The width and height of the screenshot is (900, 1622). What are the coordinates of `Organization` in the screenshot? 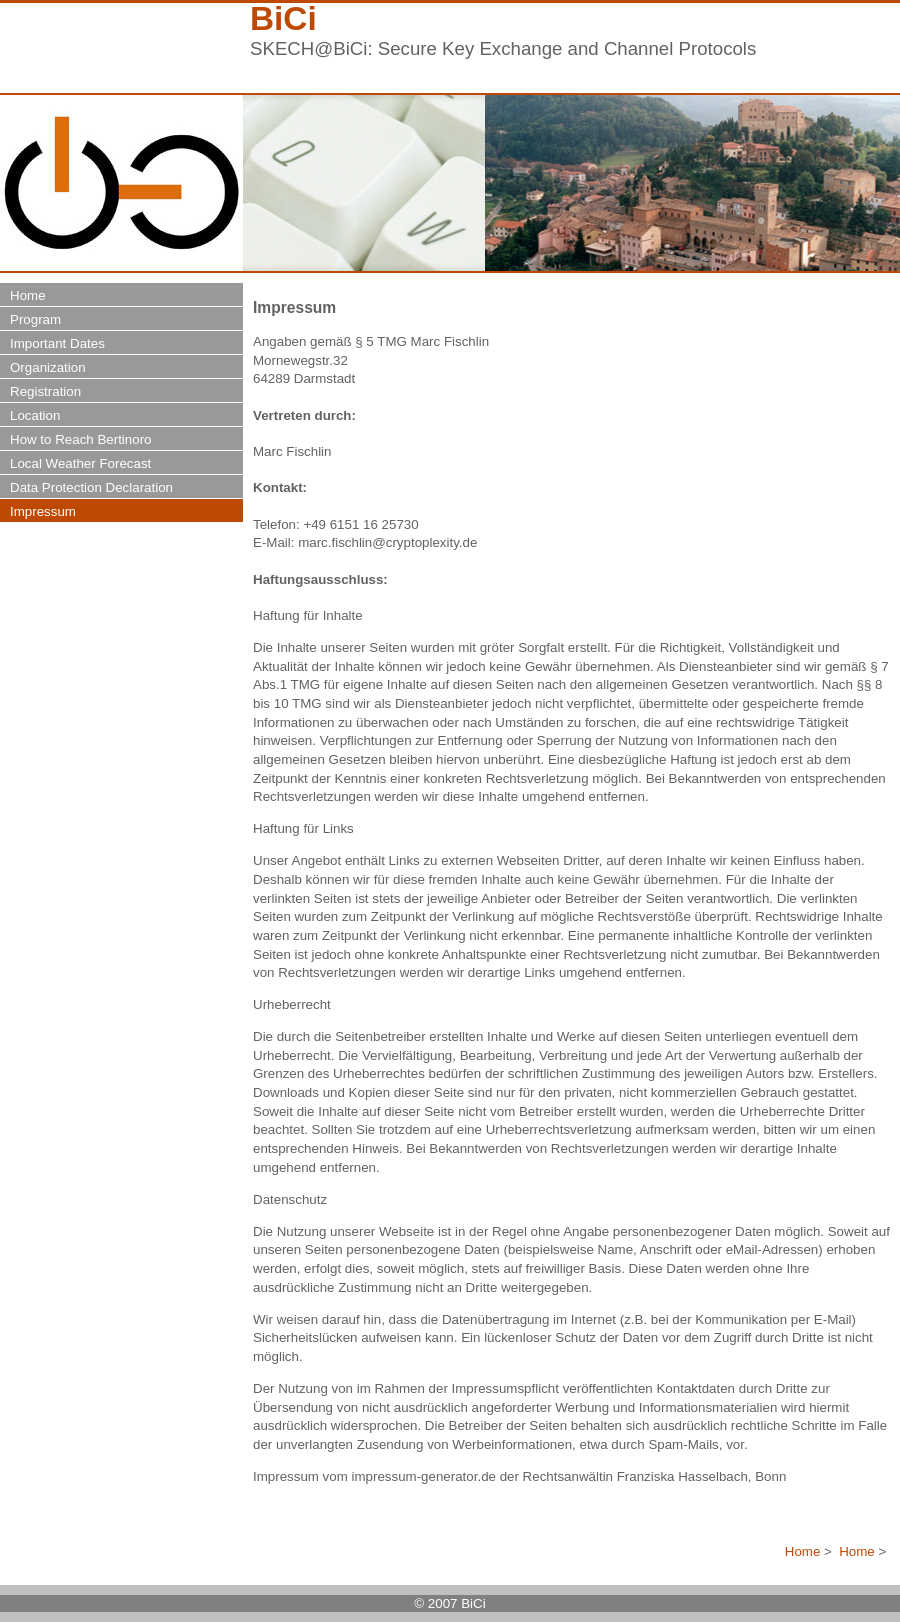 It's located at (48, 367).